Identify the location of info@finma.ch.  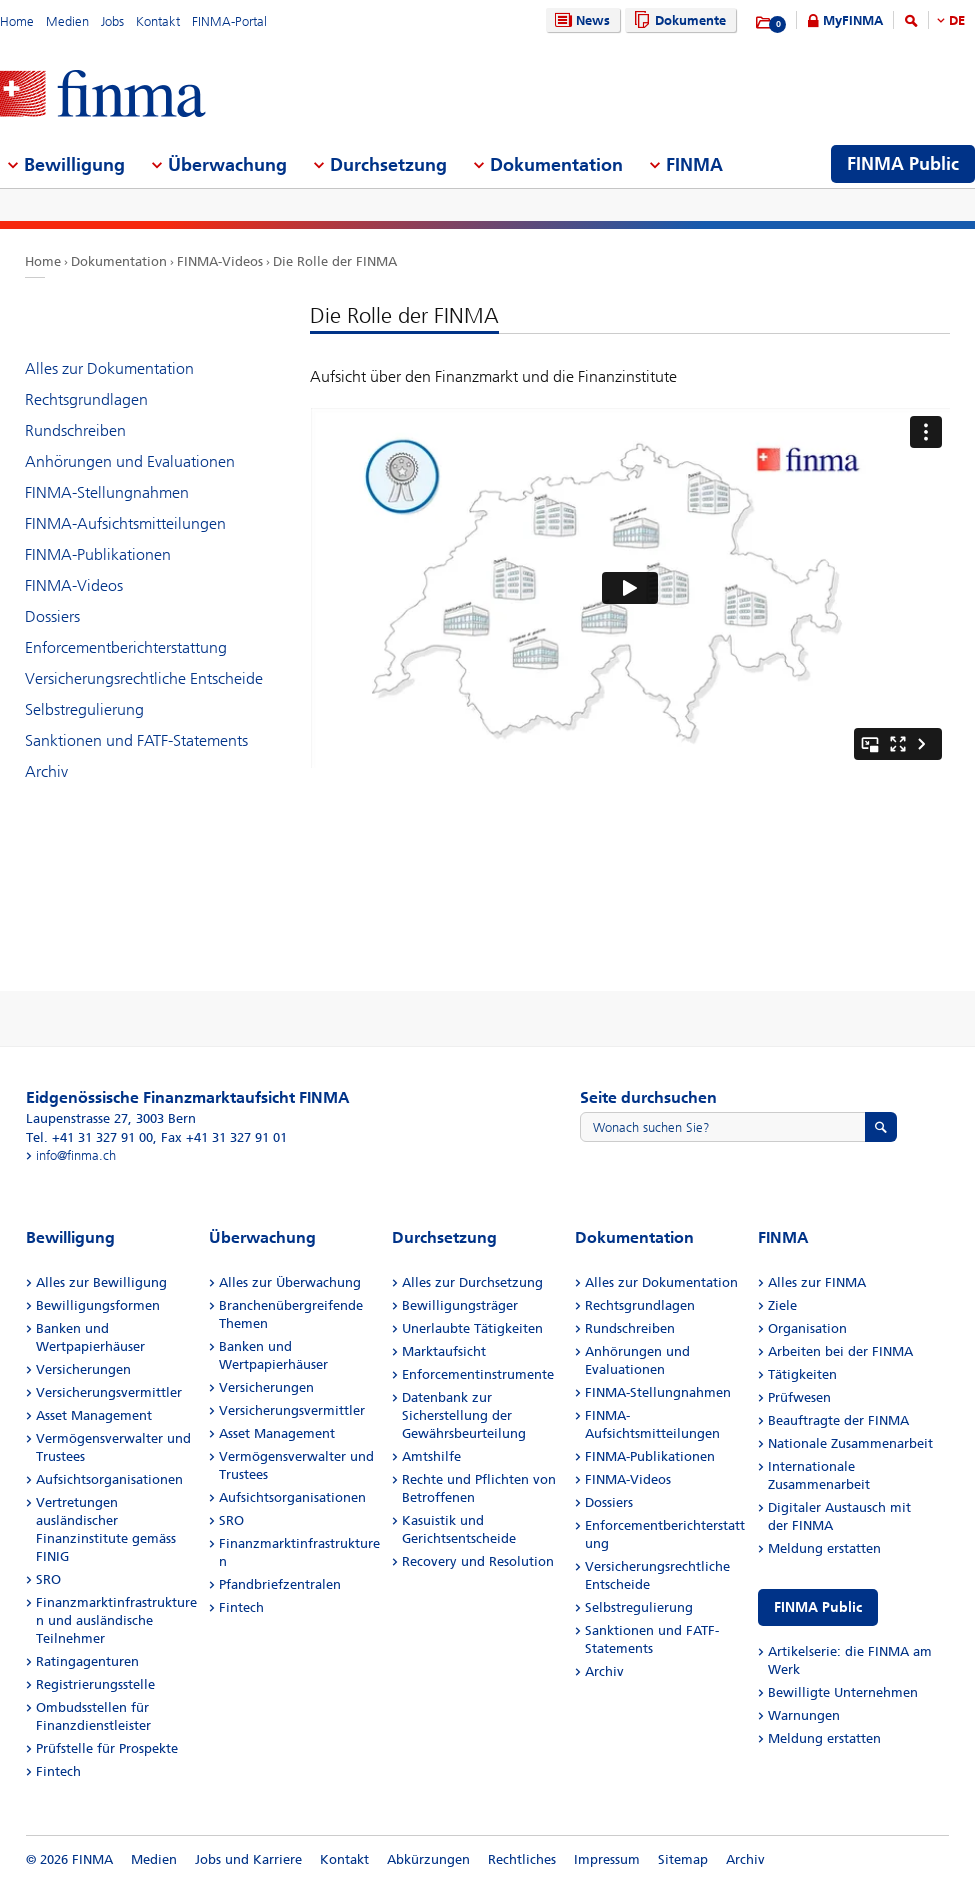
(76, 1155).